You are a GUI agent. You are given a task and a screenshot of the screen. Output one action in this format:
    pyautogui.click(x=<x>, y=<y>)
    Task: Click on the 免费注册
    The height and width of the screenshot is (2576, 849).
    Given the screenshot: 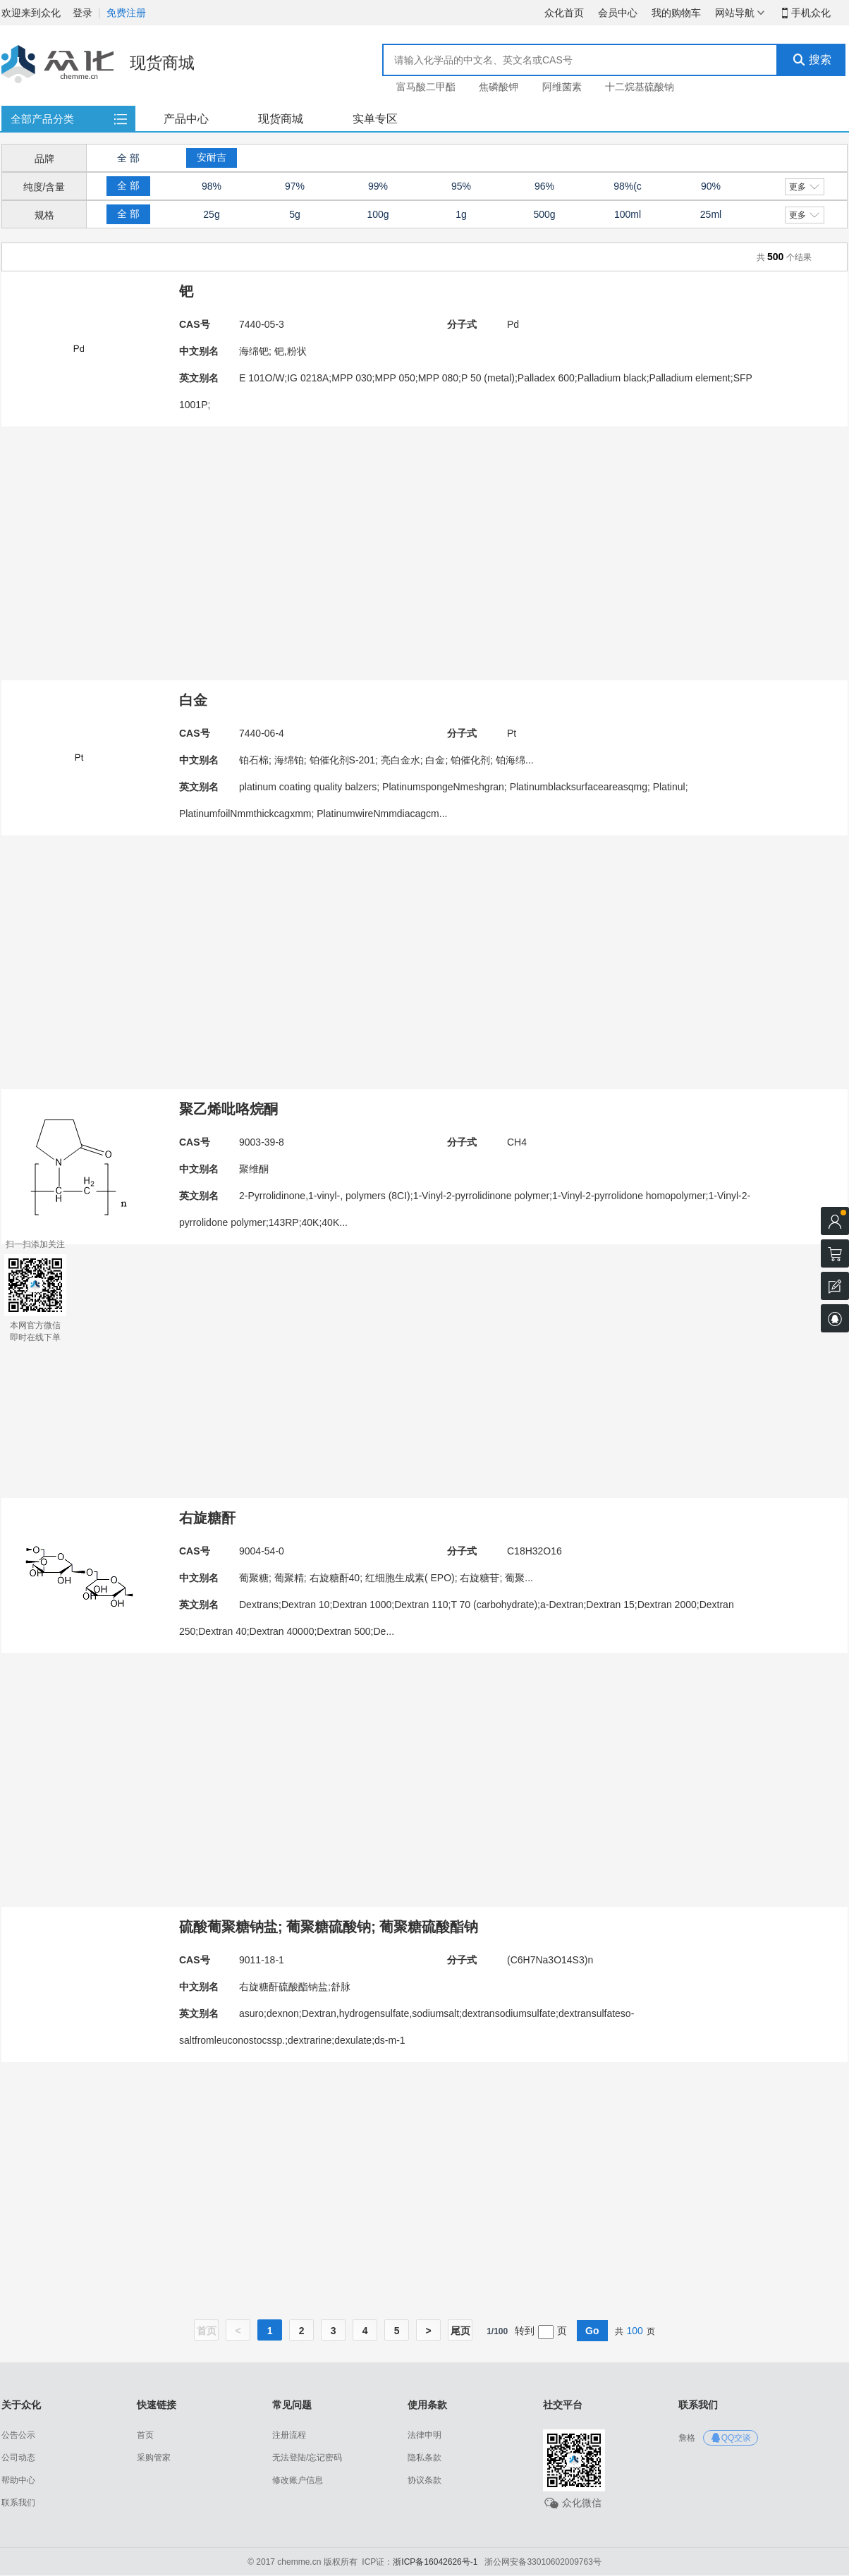 What is the action you would take?
    pyautogui.click(x=126, y=12)
    